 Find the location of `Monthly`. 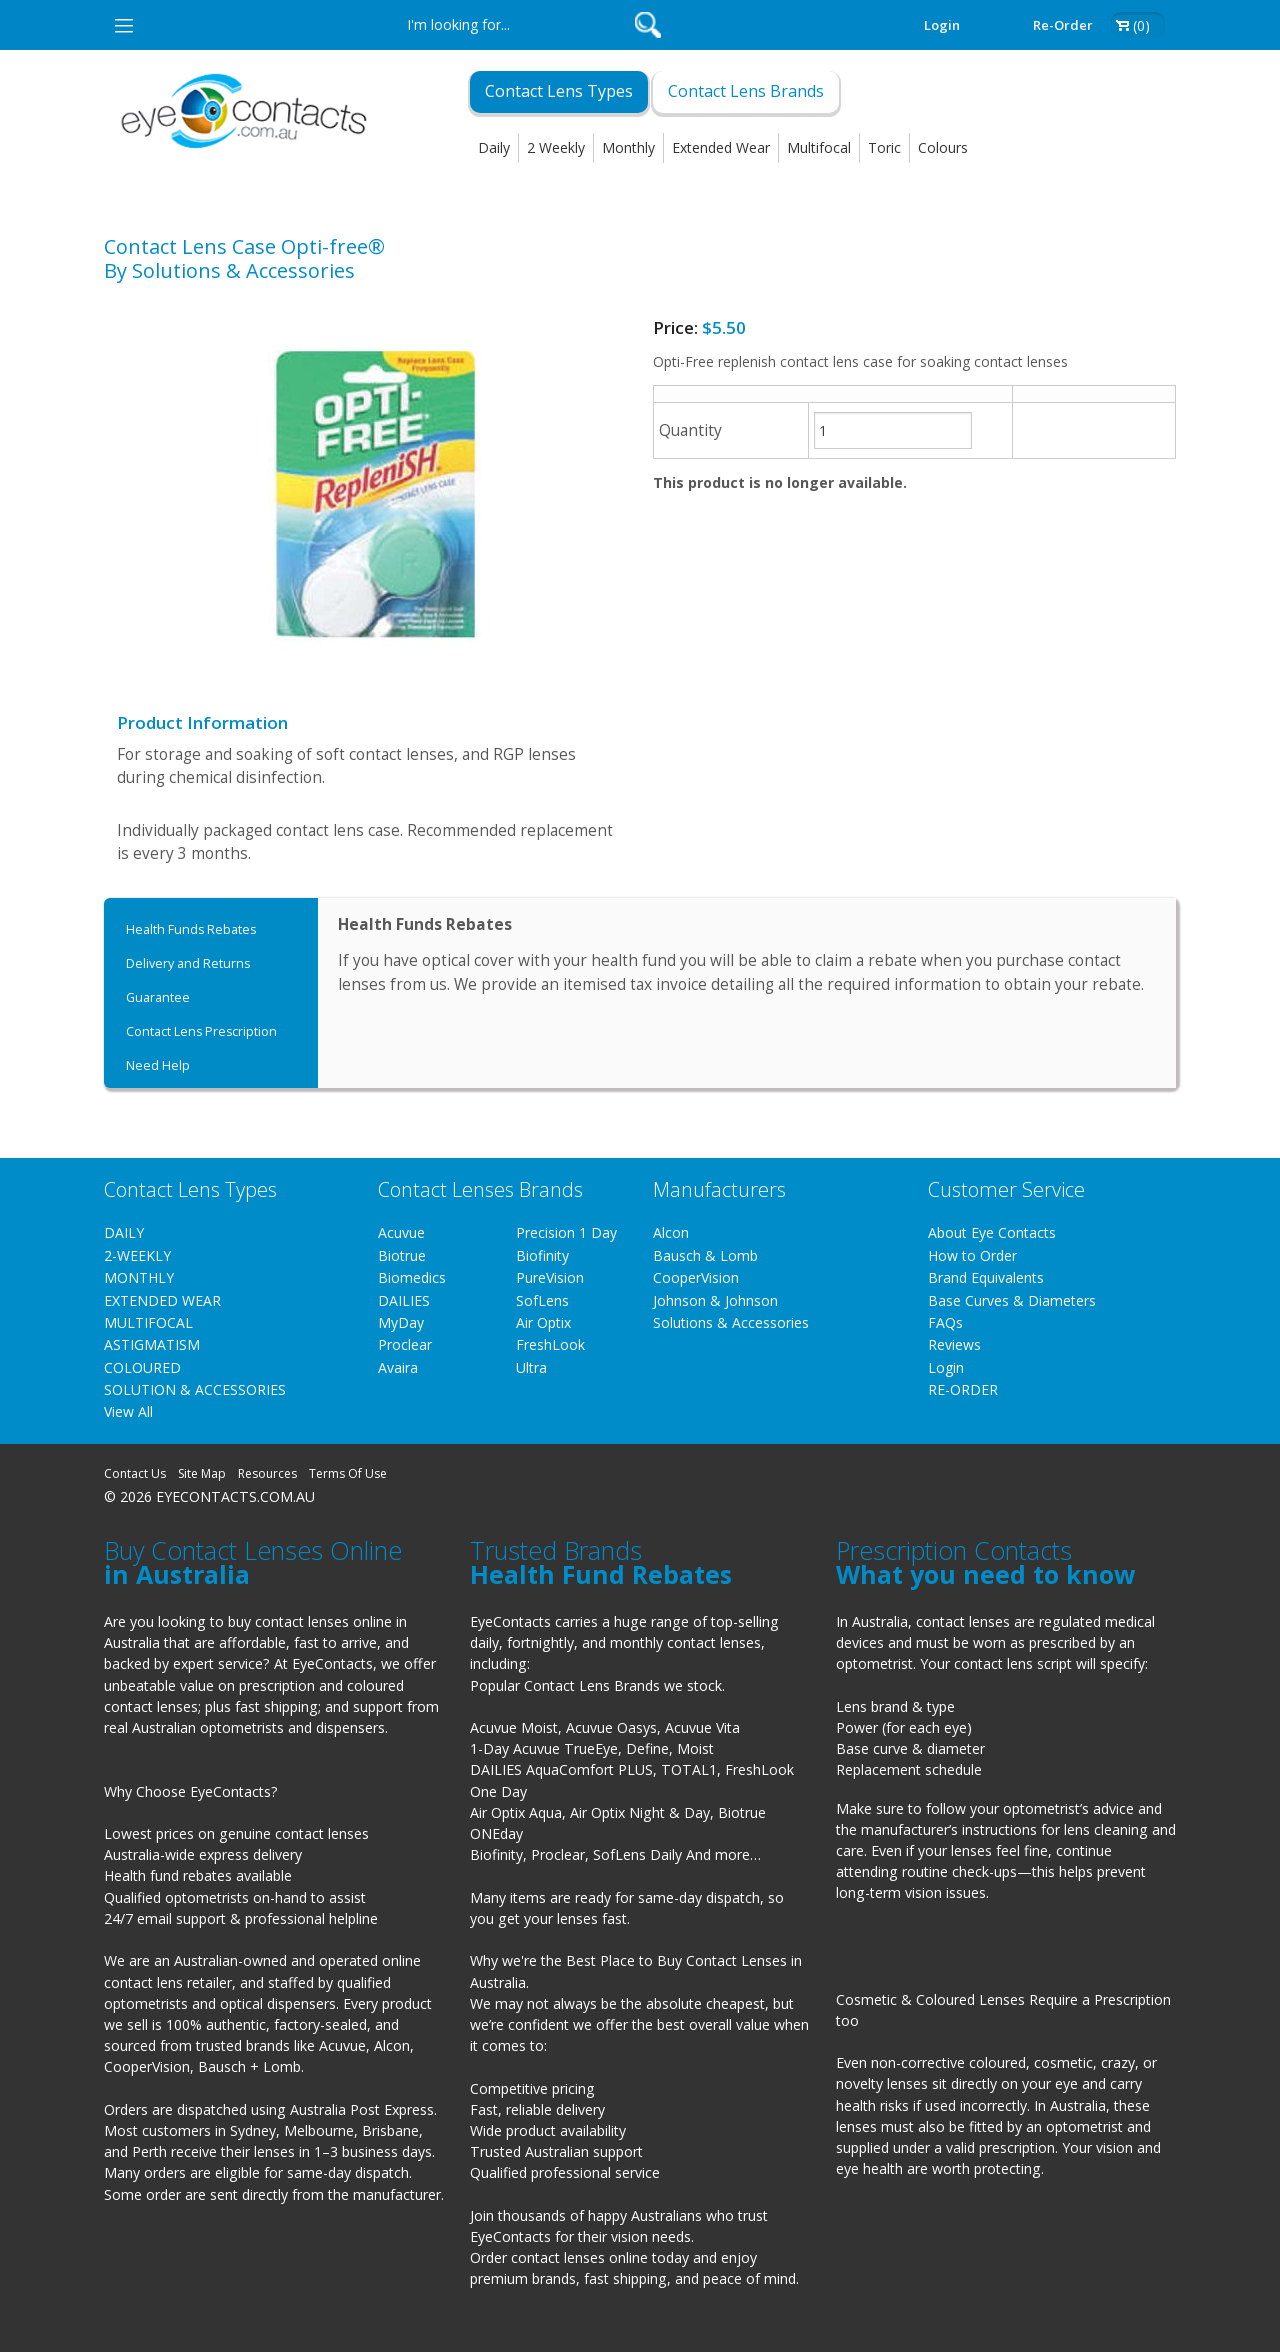

Monthly is located at coordinates (628, 147).